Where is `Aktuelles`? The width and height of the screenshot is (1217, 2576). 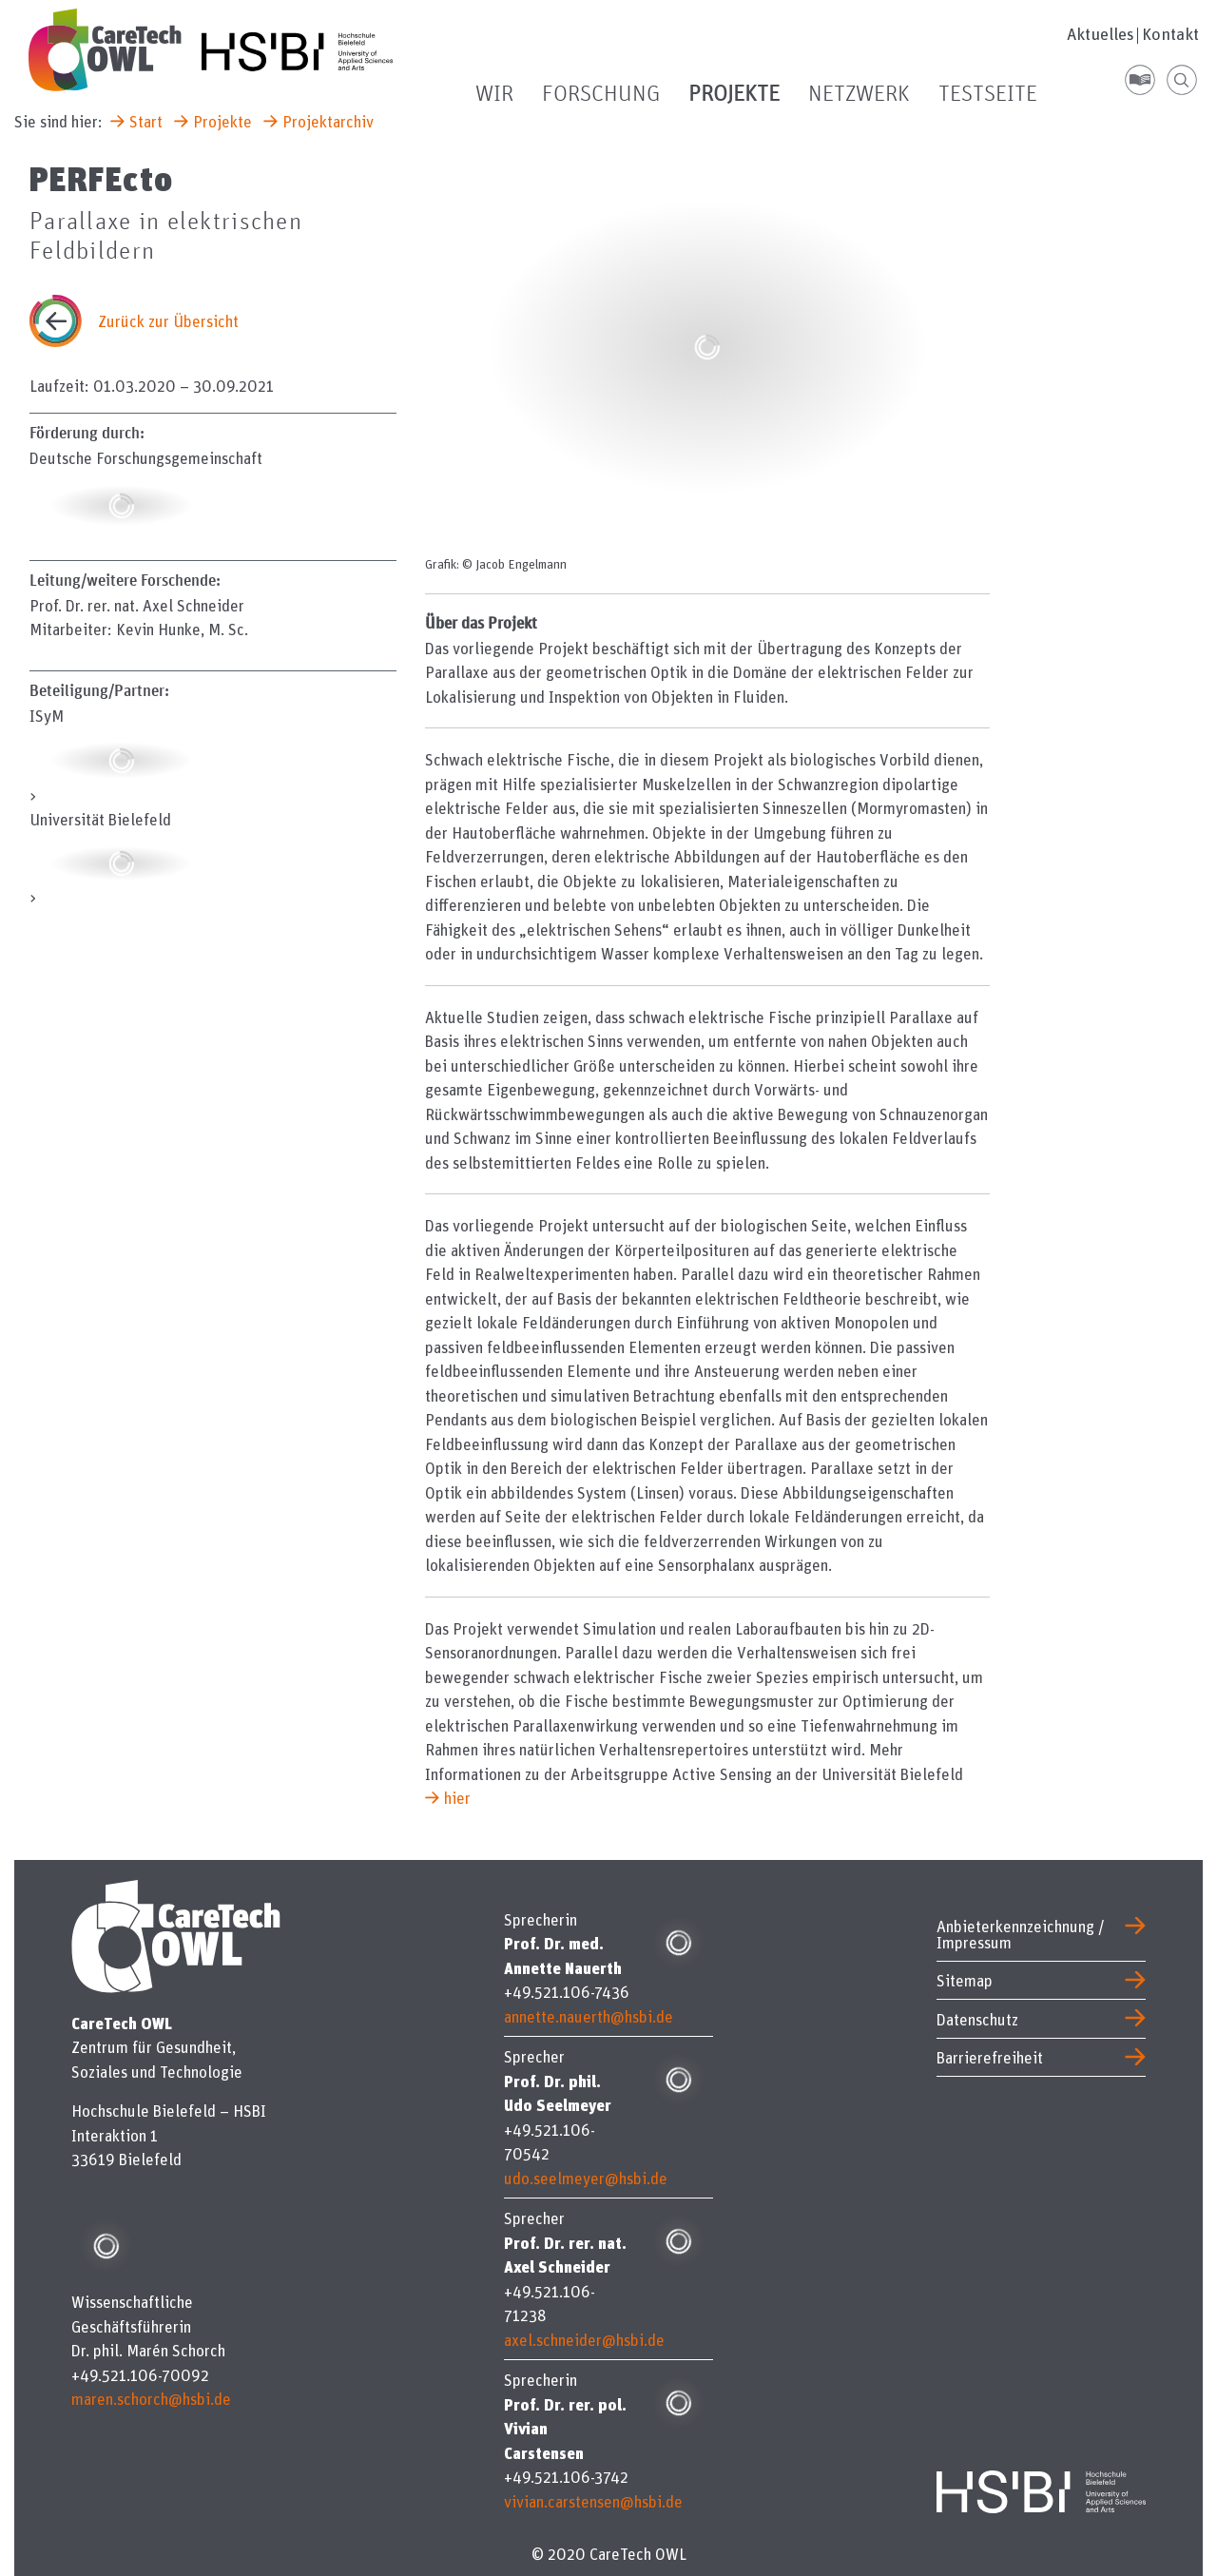
Aktuelles is located at coordinates (1100, 34).